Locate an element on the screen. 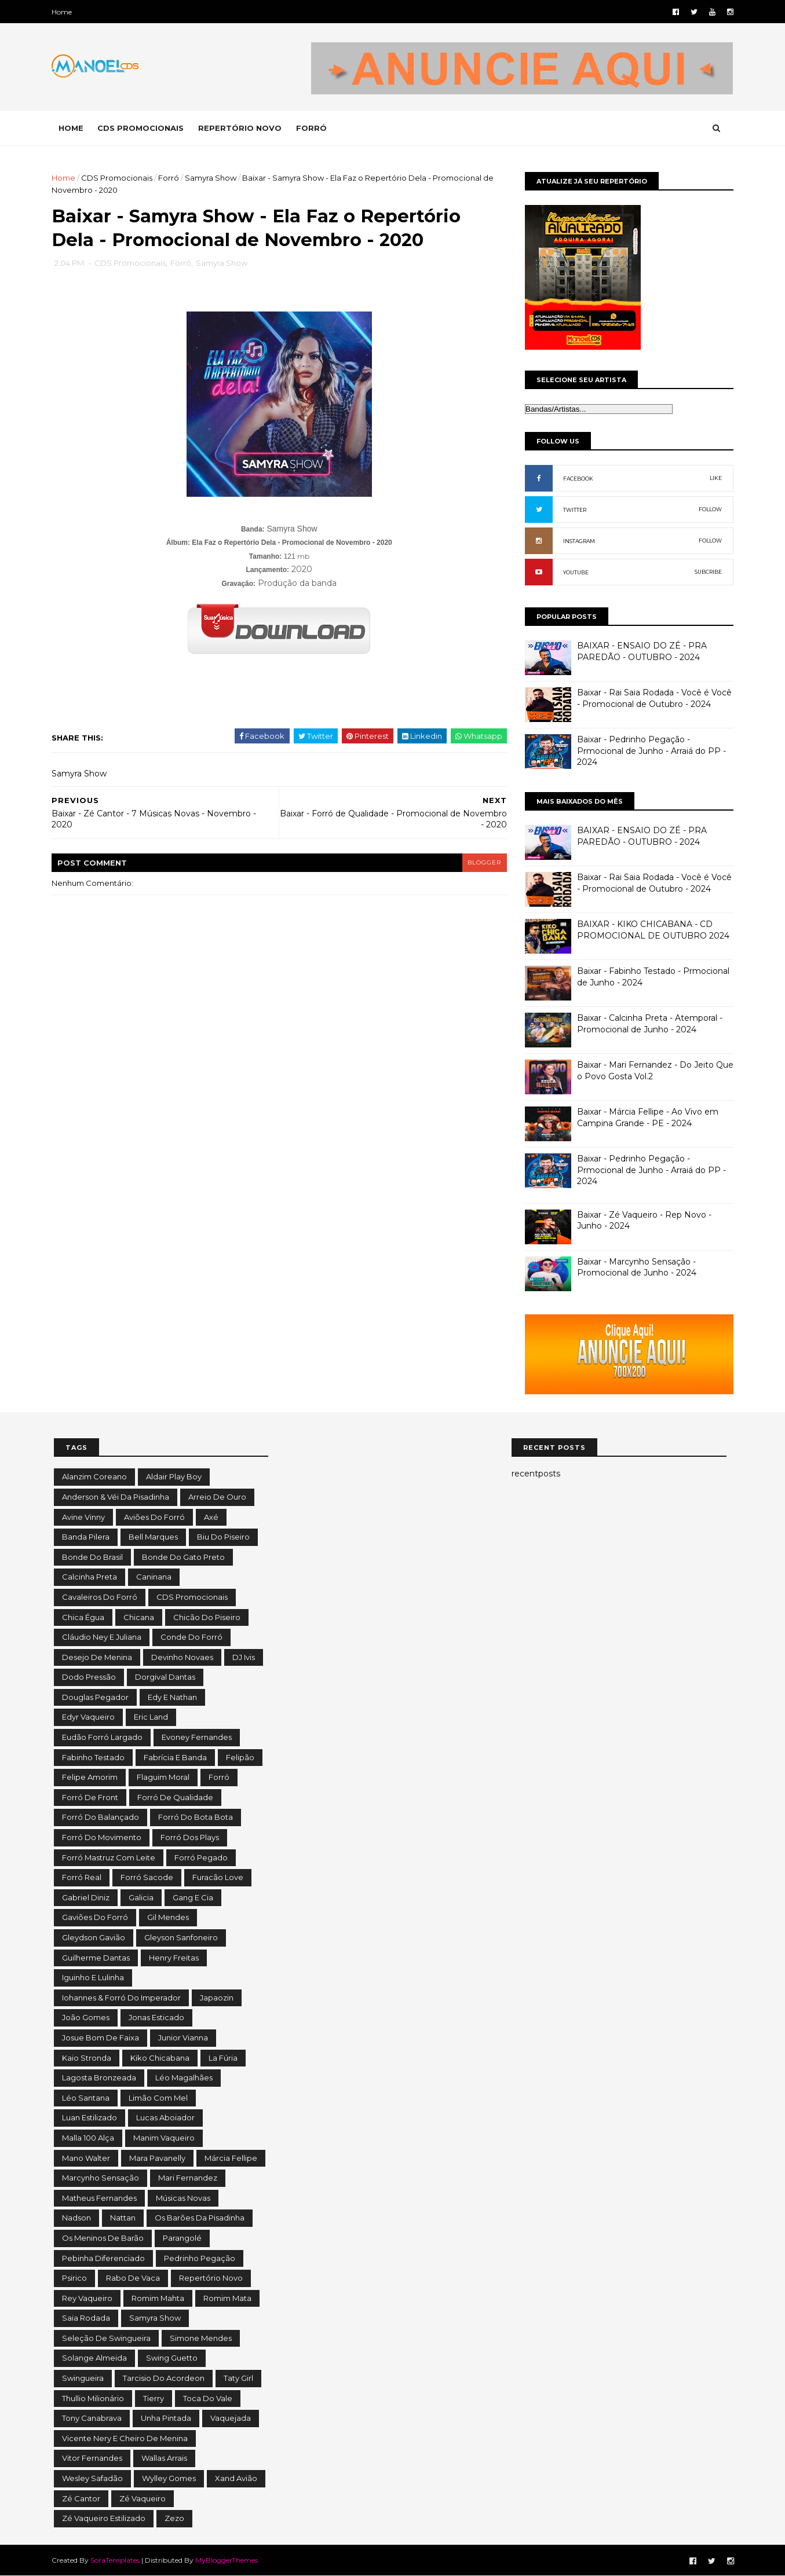 The width and height of the screenshot is (785, 2576). Junior Vianna is located at coordinates (183, 2037).